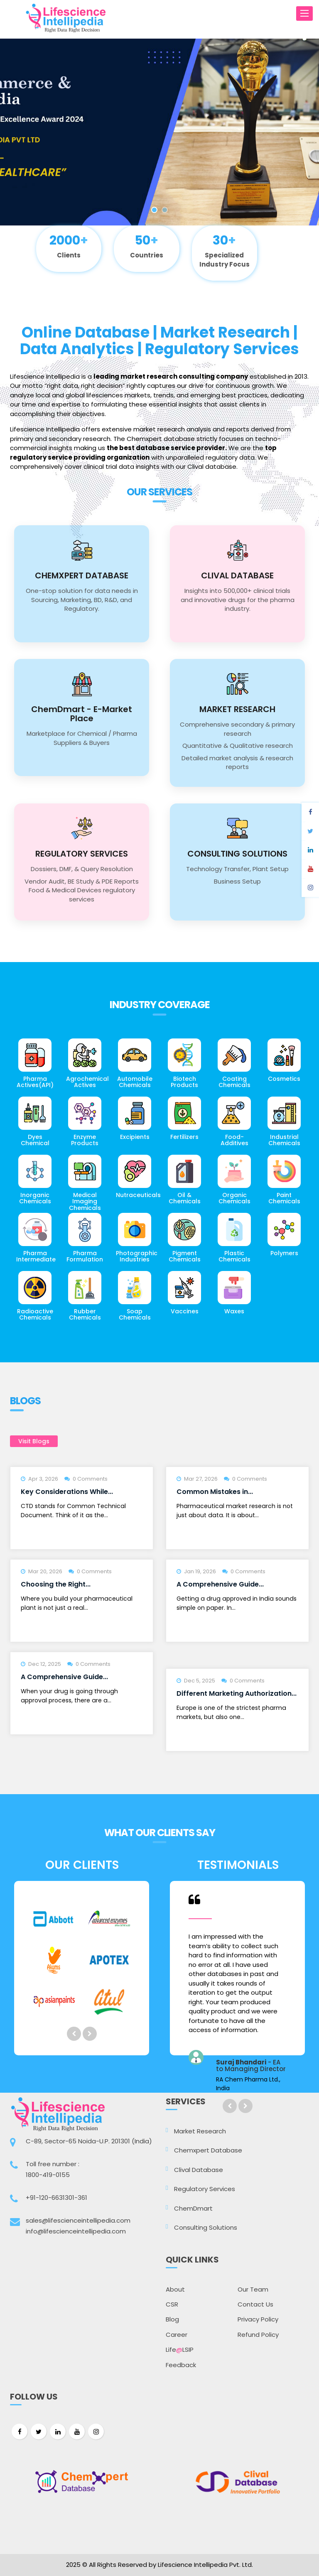 This screenshot has width=319, height=2576. Describe the element at coordinates (255, 2304) in the screenshot. I see `Contact Us` at that location.